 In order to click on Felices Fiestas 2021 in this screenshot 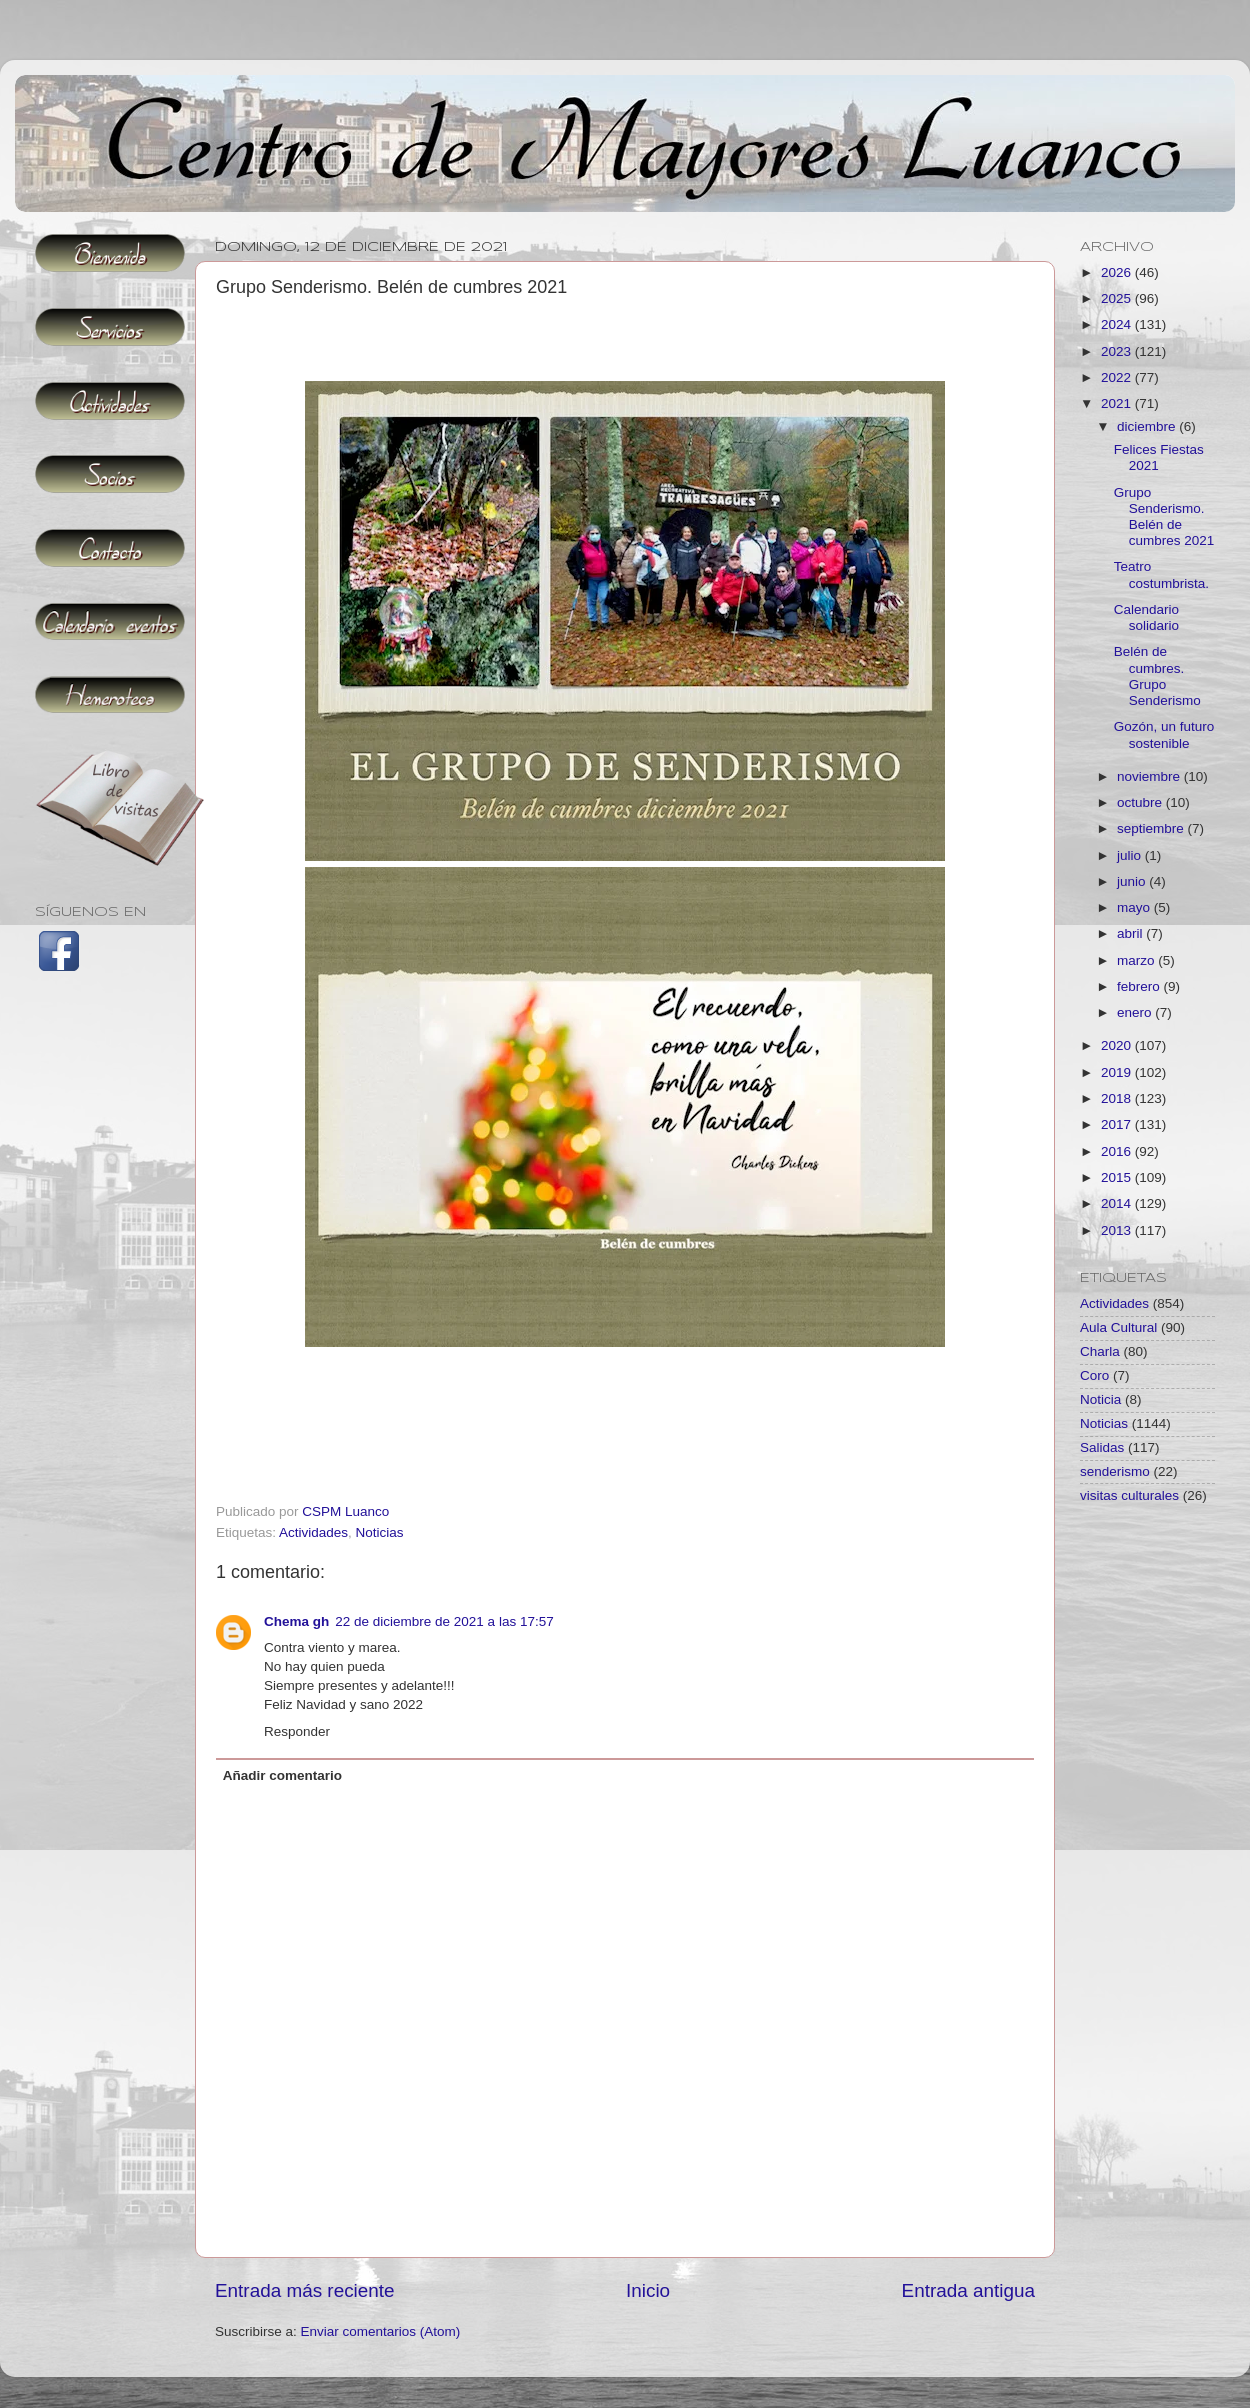, I will do `click(1159, 457)`.